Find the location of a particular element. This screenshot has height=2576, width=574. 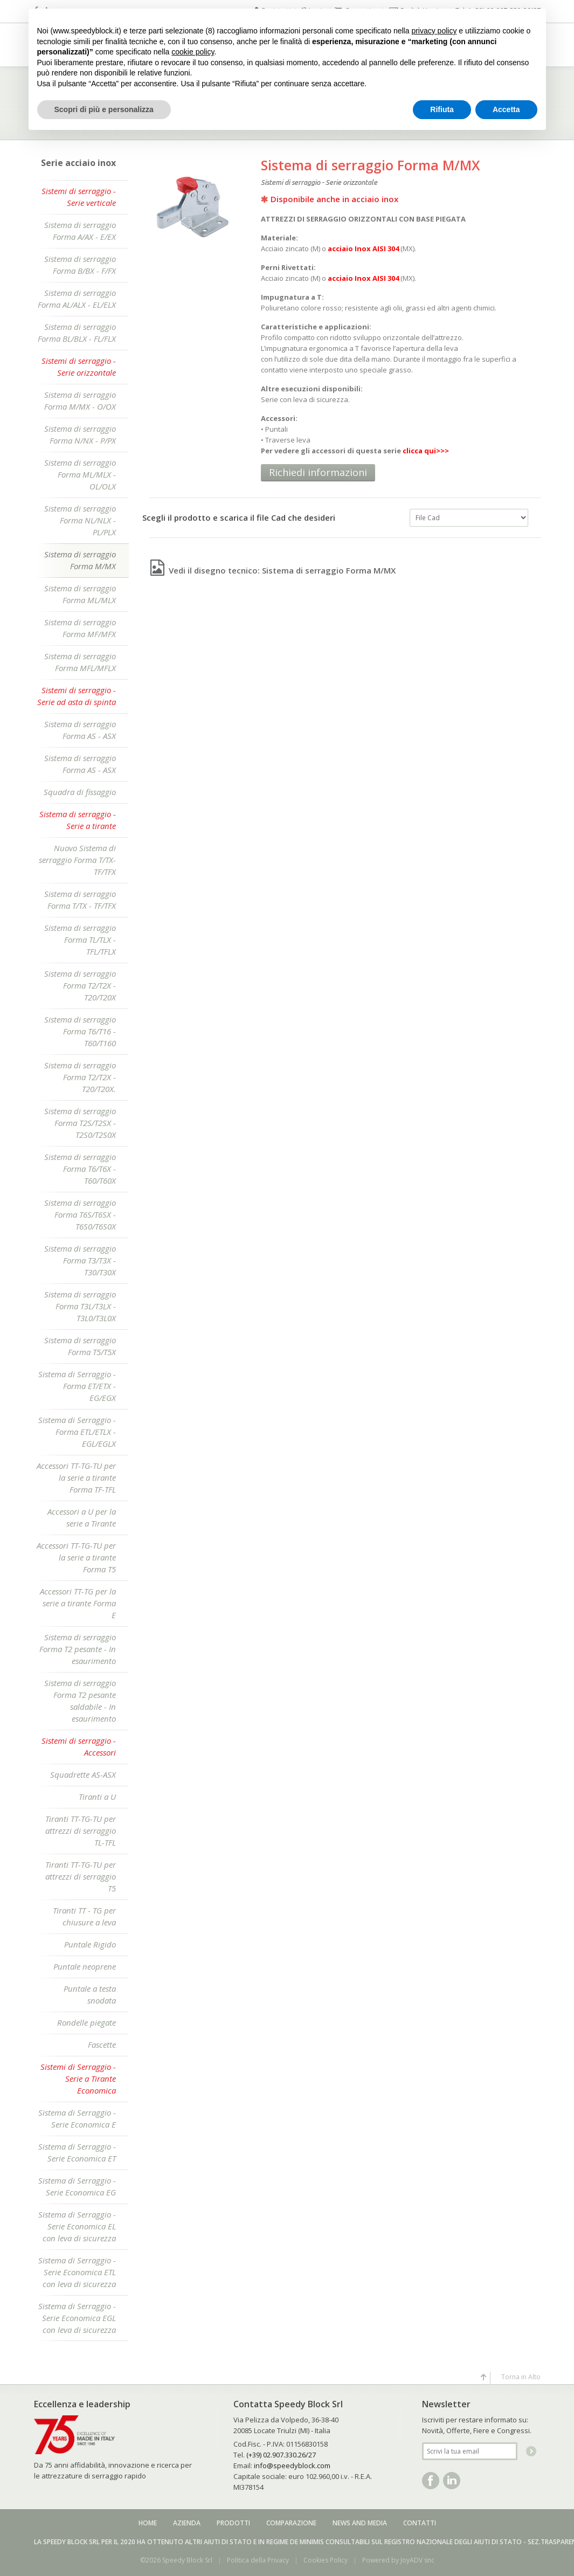

Squadra di fissaggio is located at coordinates (80, 791).